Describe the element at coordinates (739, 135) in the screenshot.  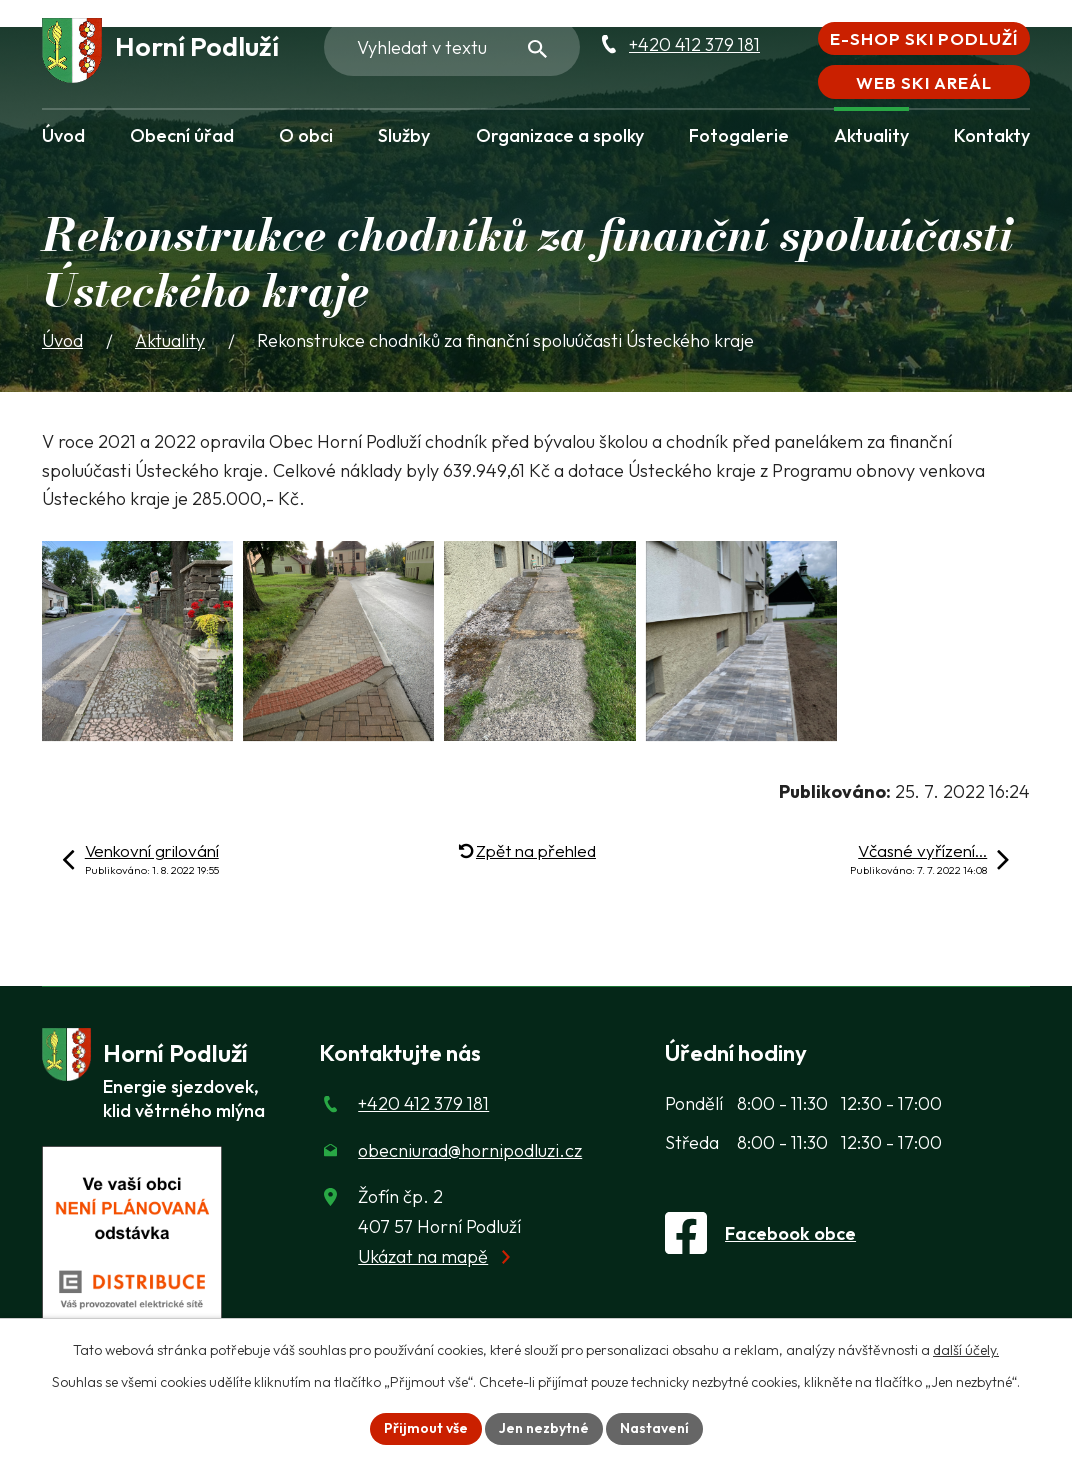
I see `Fotogalerie` at that location.